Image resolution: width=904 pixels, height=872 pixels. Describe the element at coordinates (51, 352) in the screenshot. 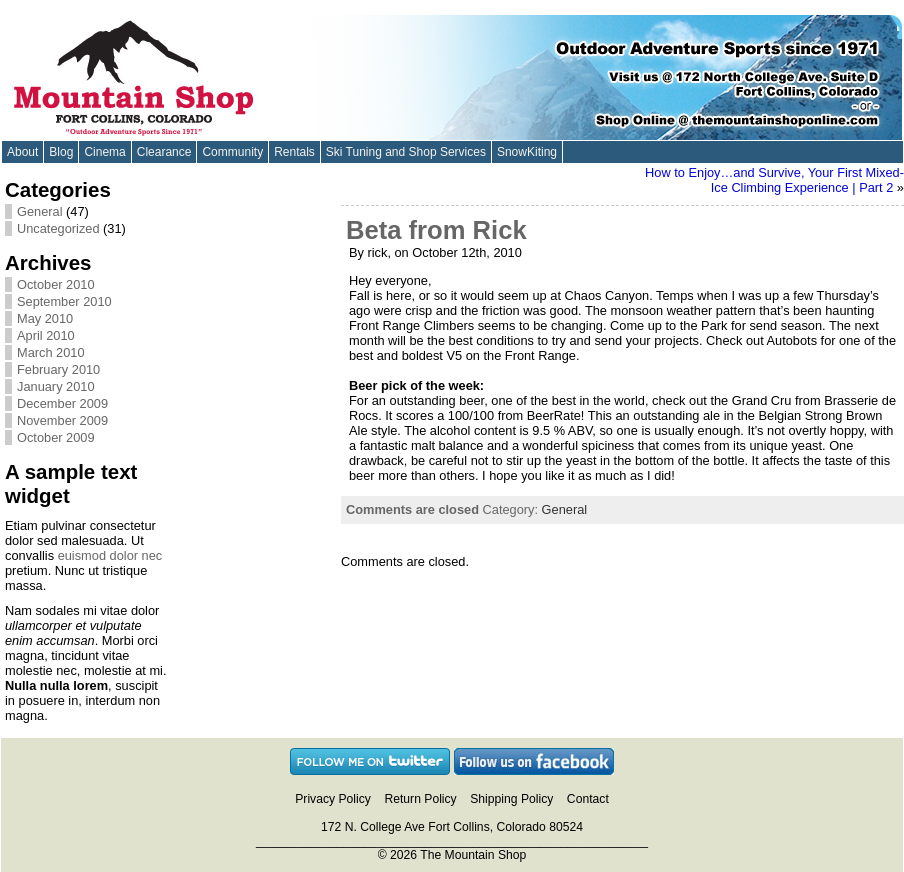

I see `March 2010` at that location.